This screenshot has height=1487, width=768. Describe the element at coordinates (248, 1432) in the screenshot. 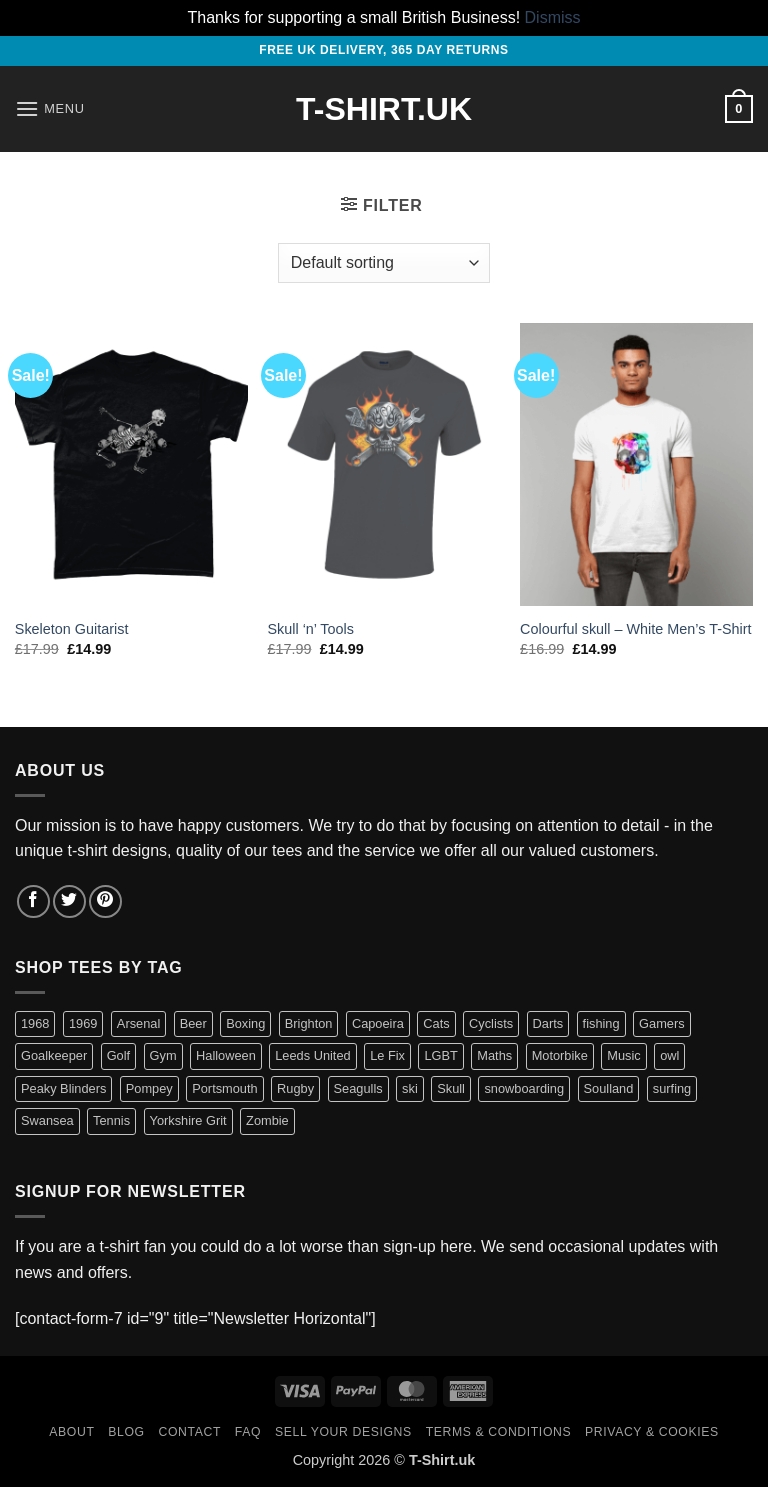

I see `FAQ` at that location.